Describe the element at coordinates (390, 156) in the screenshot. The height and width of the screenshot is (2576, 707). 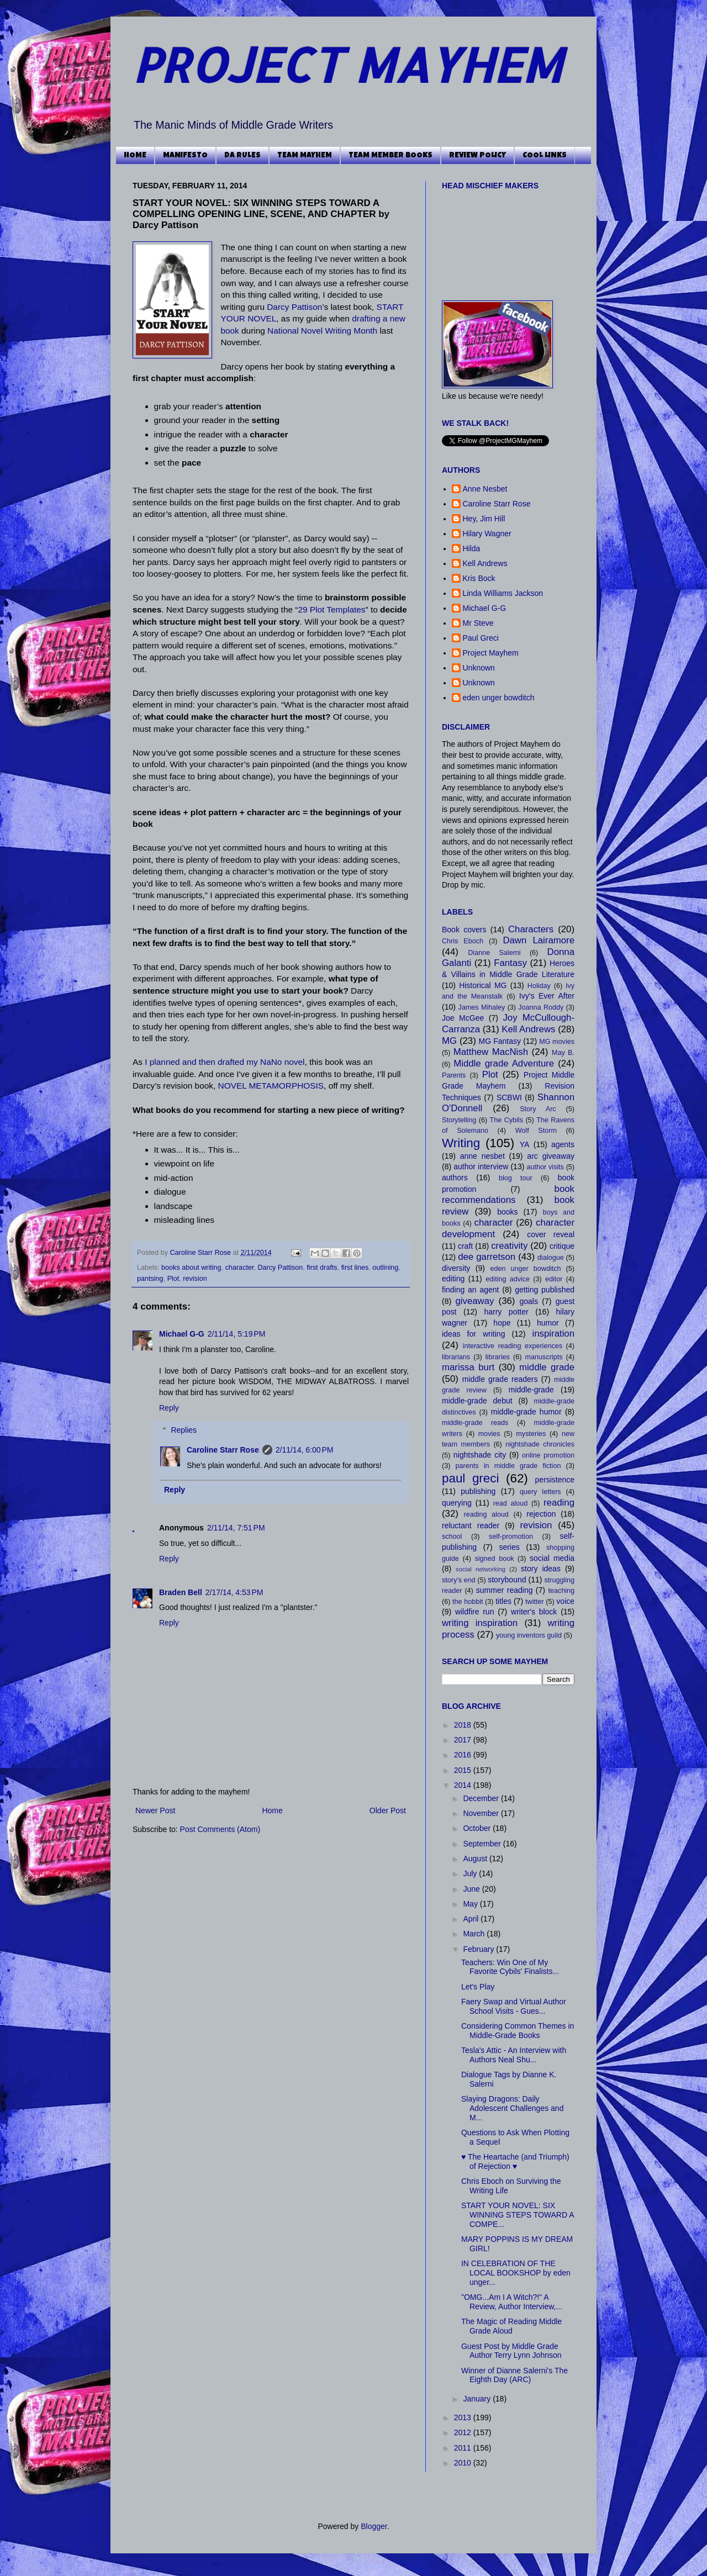
I see `TEAM MEMBER BOOKS` at that location.